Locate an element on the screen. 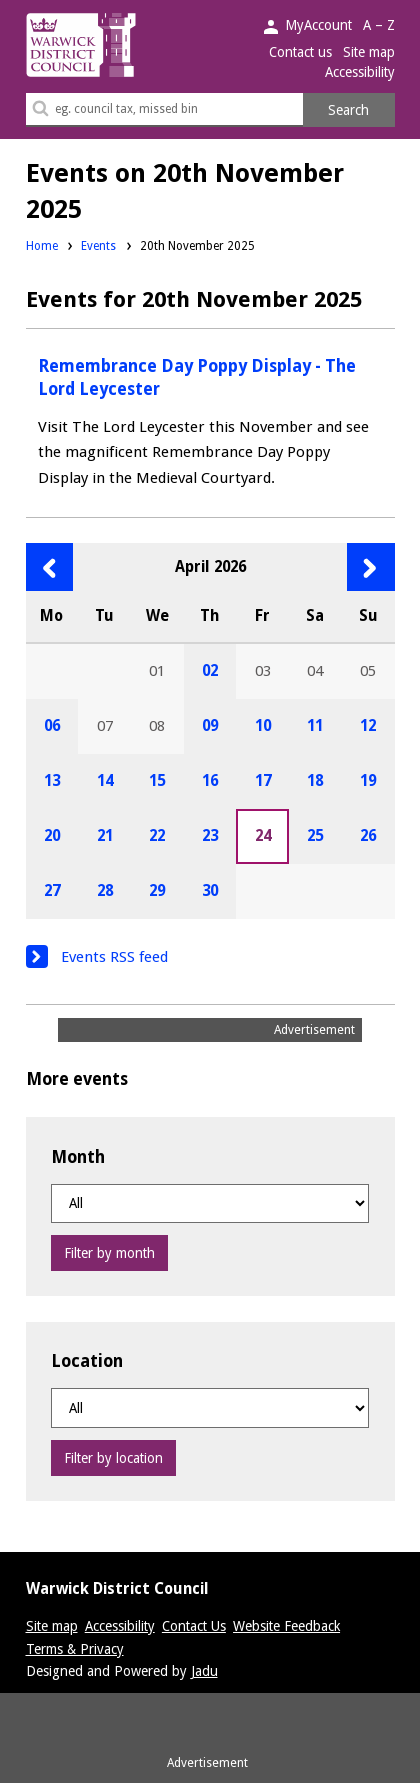  25 is located at coordinates (315, 836).